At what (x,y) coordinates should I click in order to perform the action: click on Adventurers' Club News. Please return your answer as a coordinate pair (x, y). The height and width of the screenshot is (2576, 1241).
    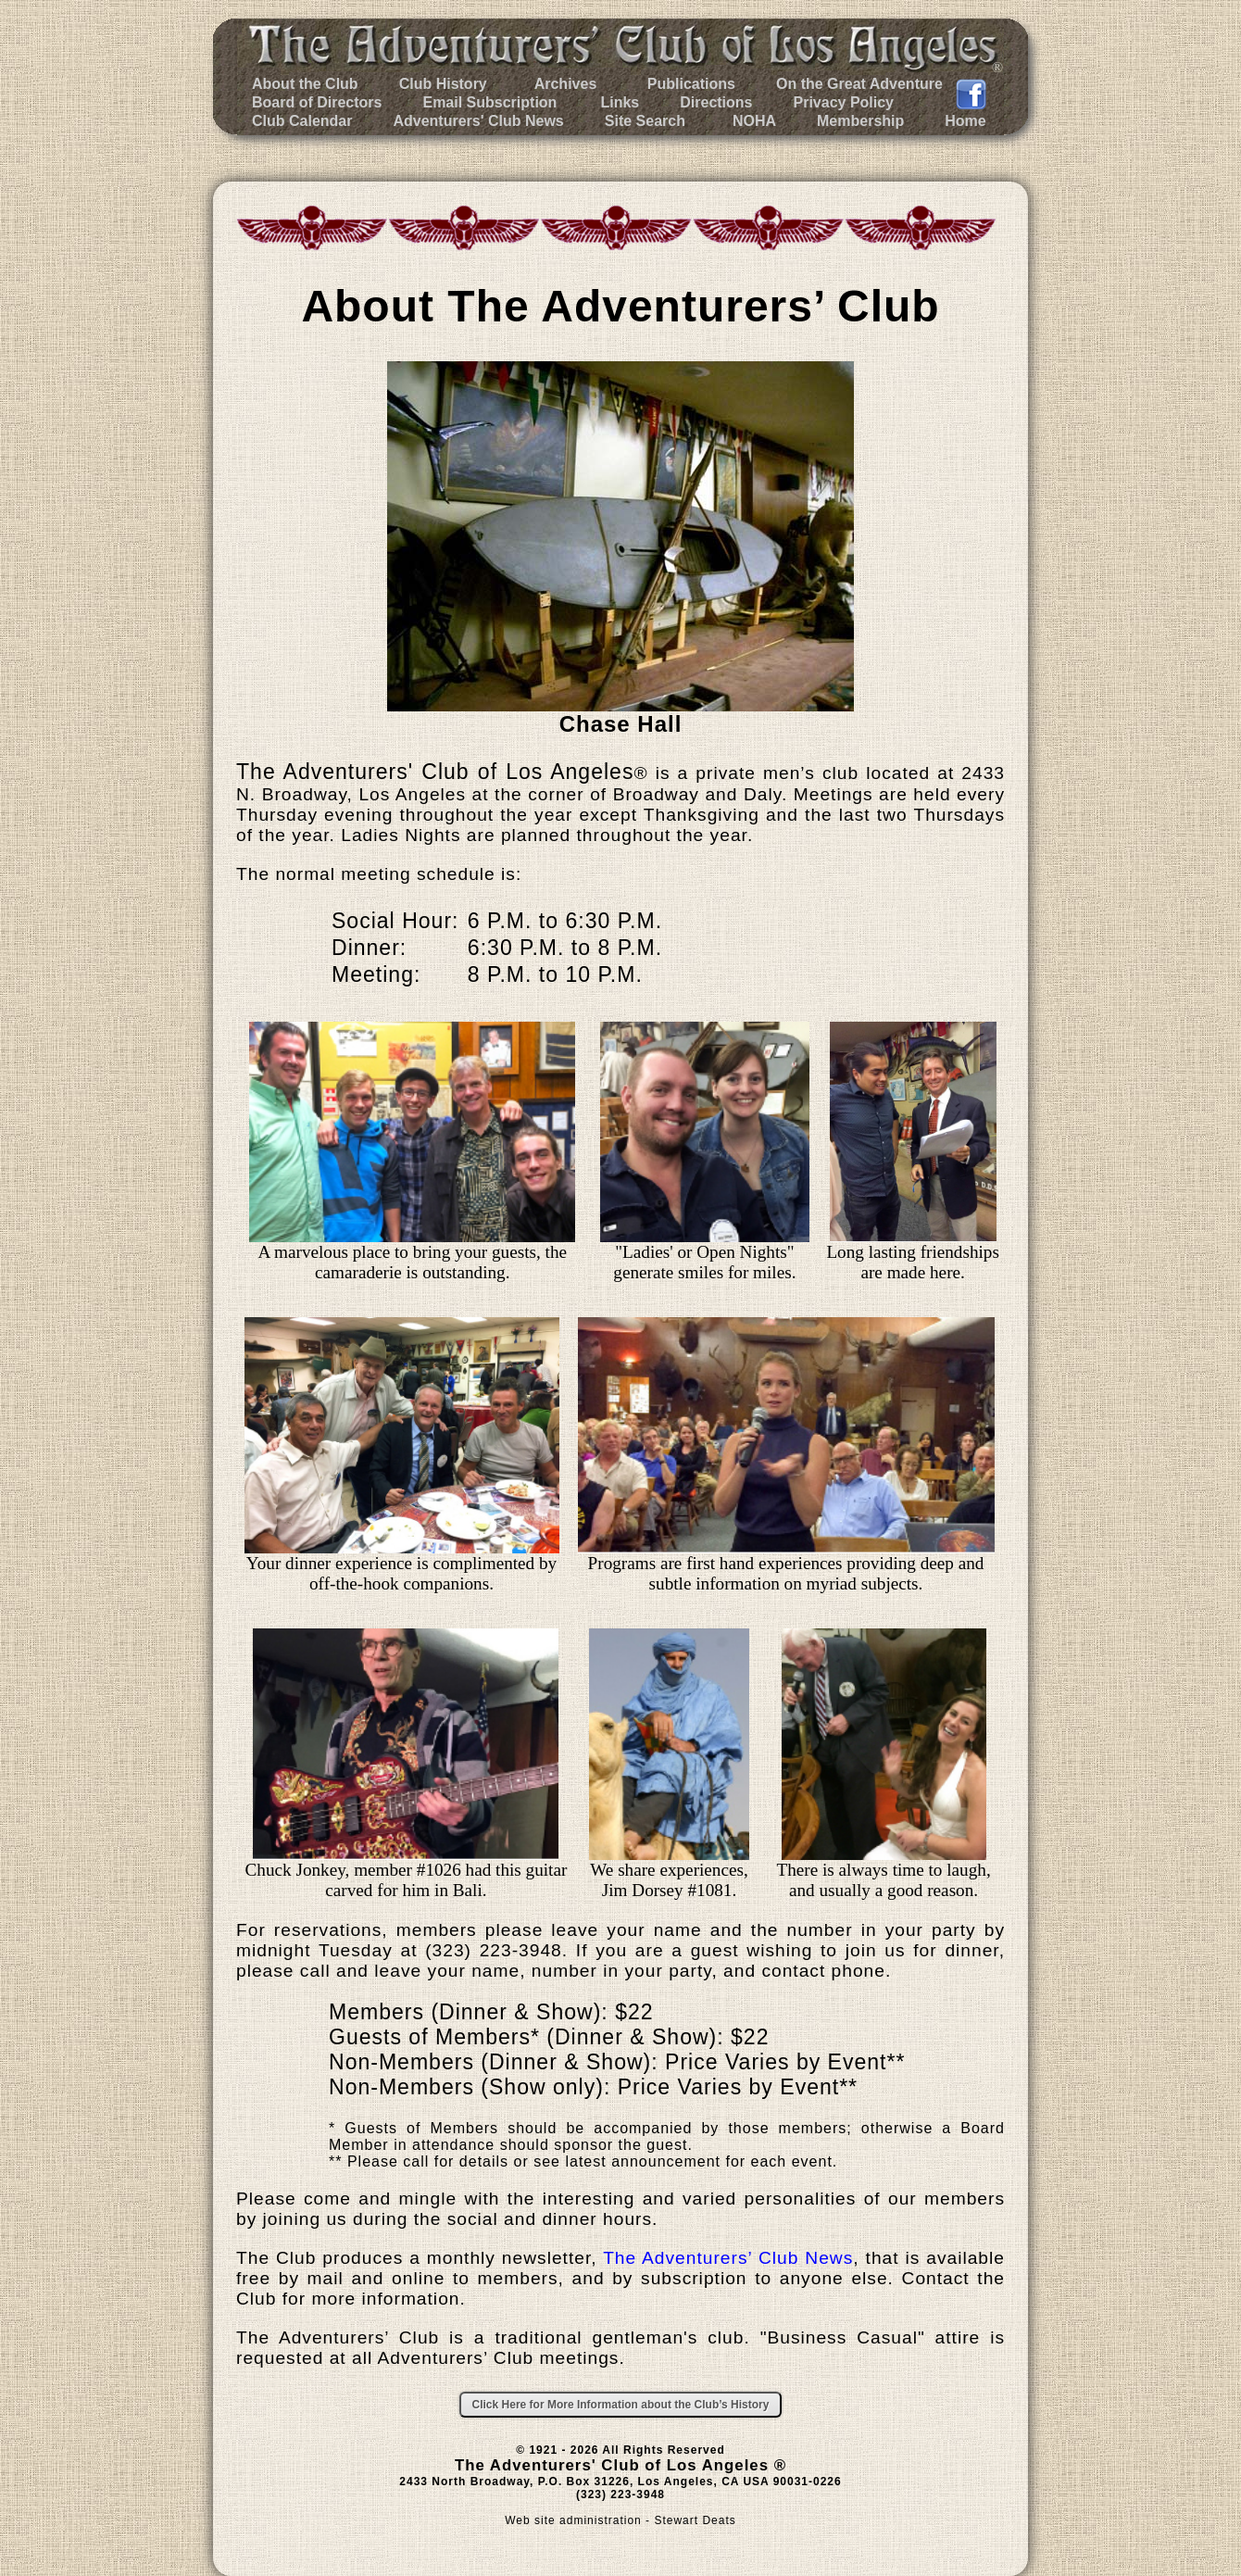
    Looking at the image, I should click on (478, 121).